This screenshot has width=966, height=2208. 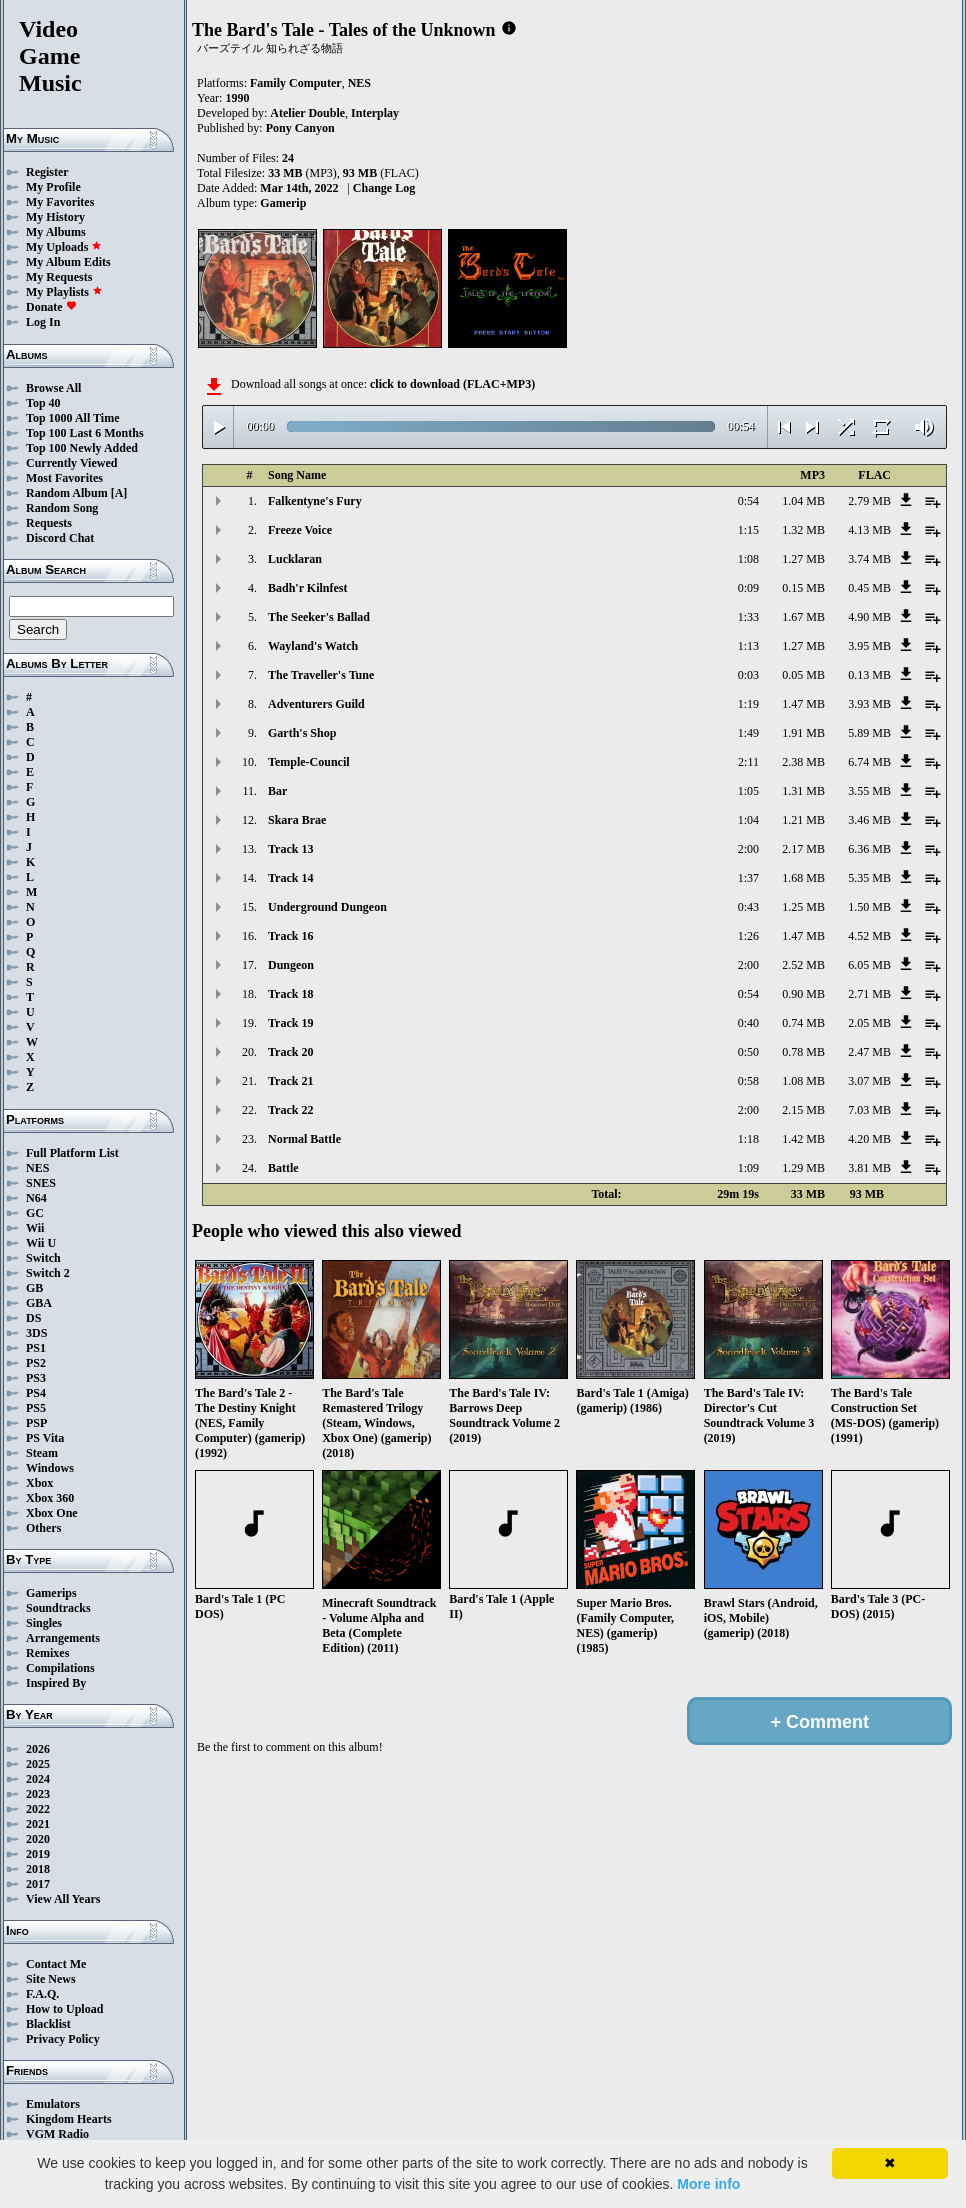 What do you see at coordinates (803, 820) in the screenshot?
I see `1.21 MB` at bounding box center [803, 820].